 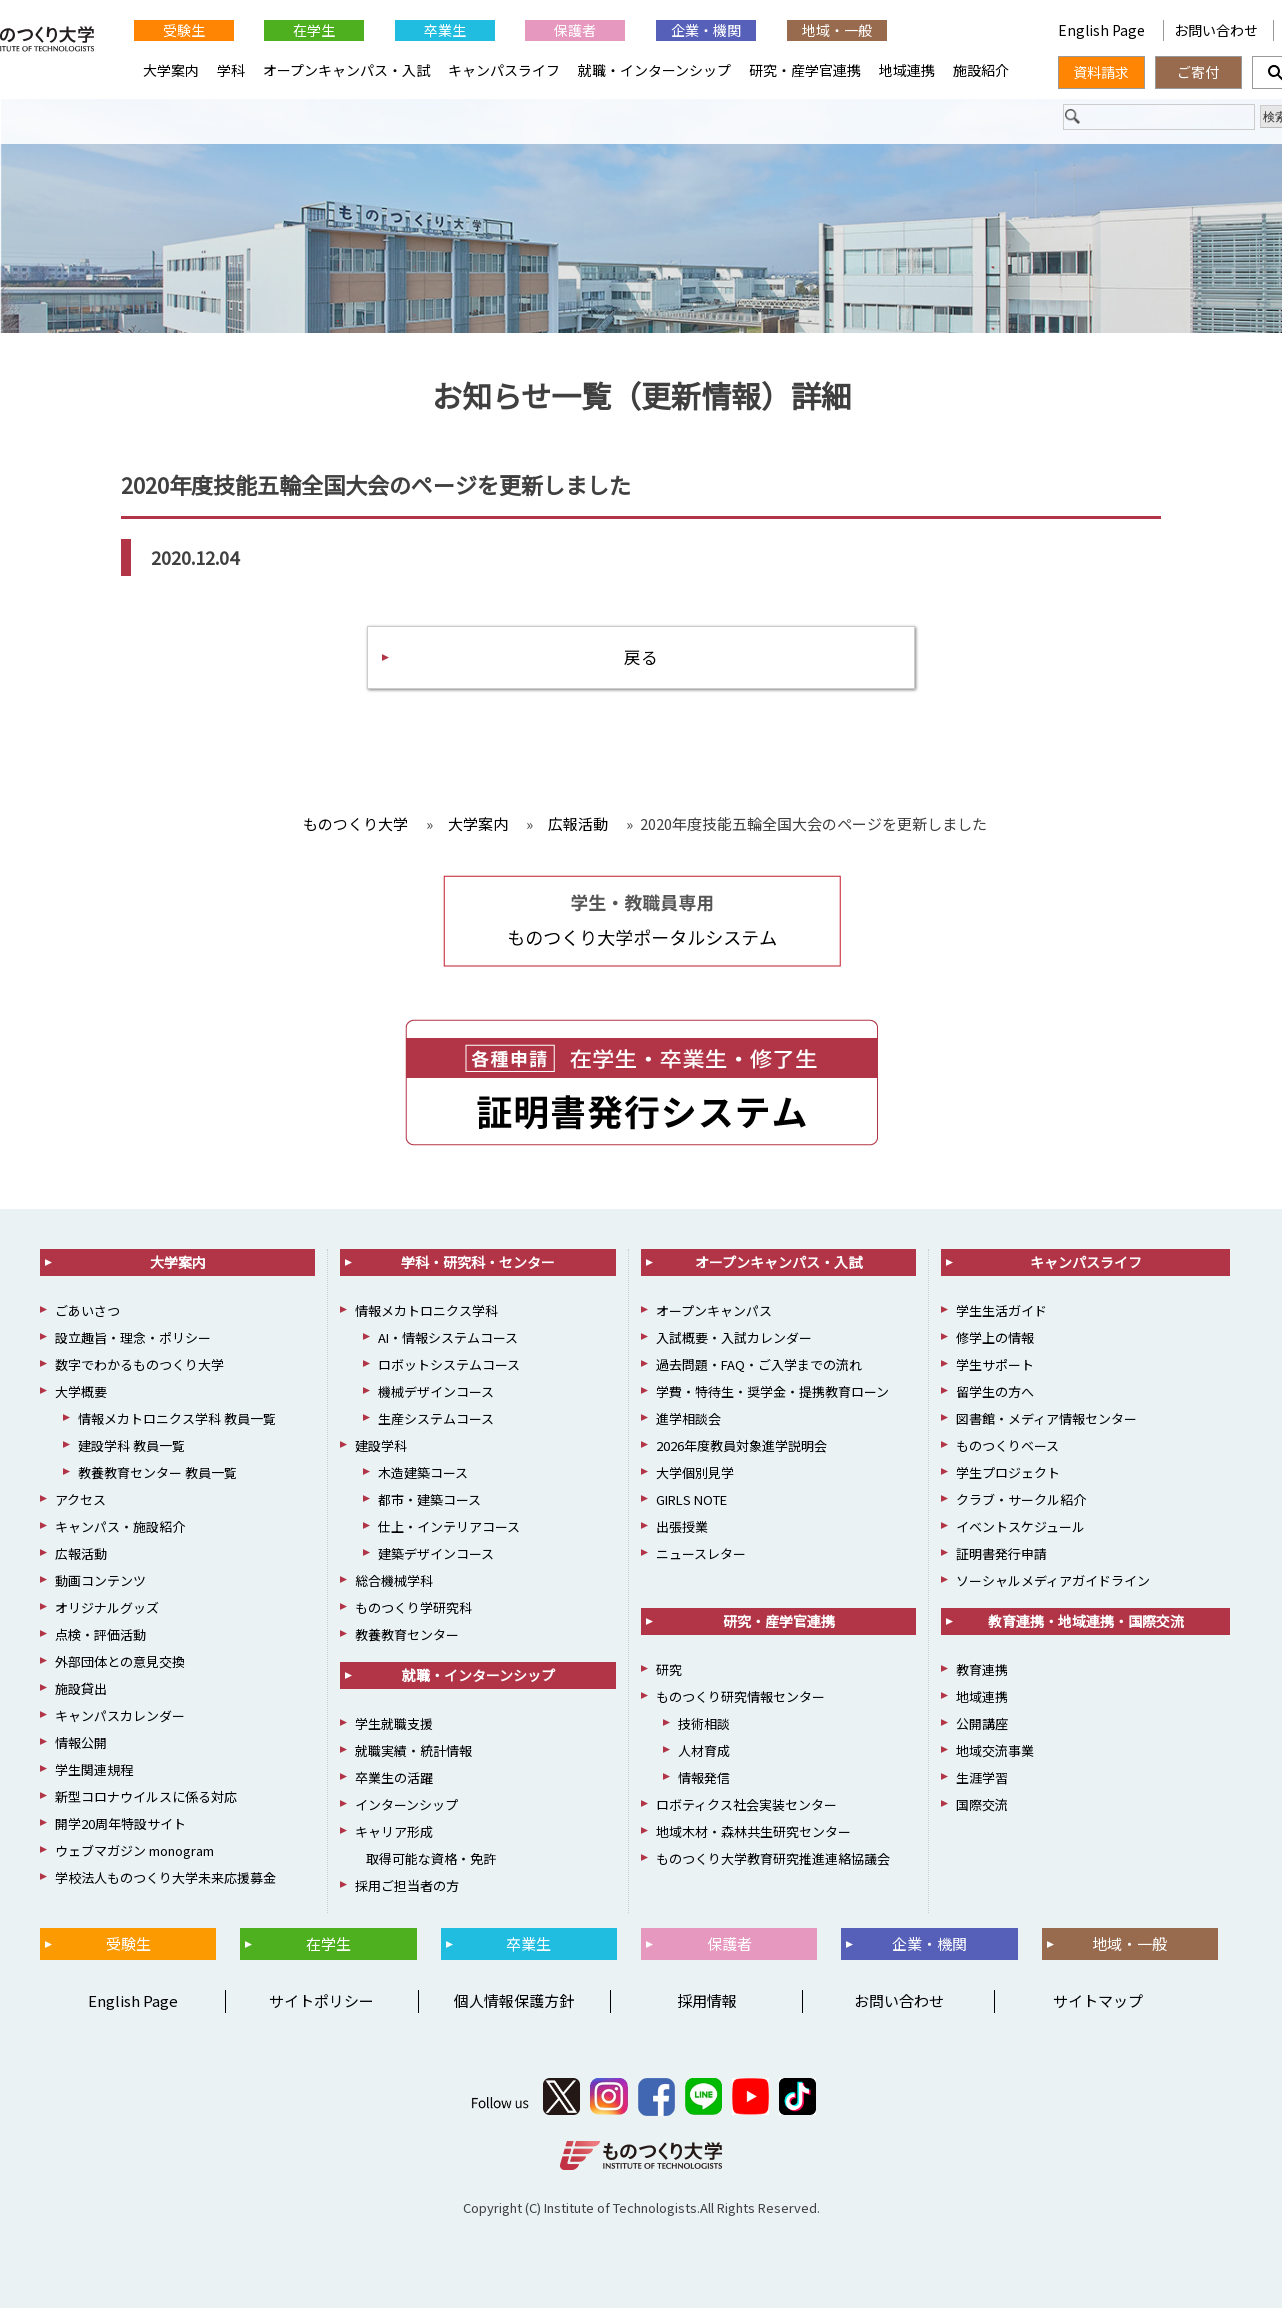 I want to click on お問い合わせ, so click(x=1216, y=30).